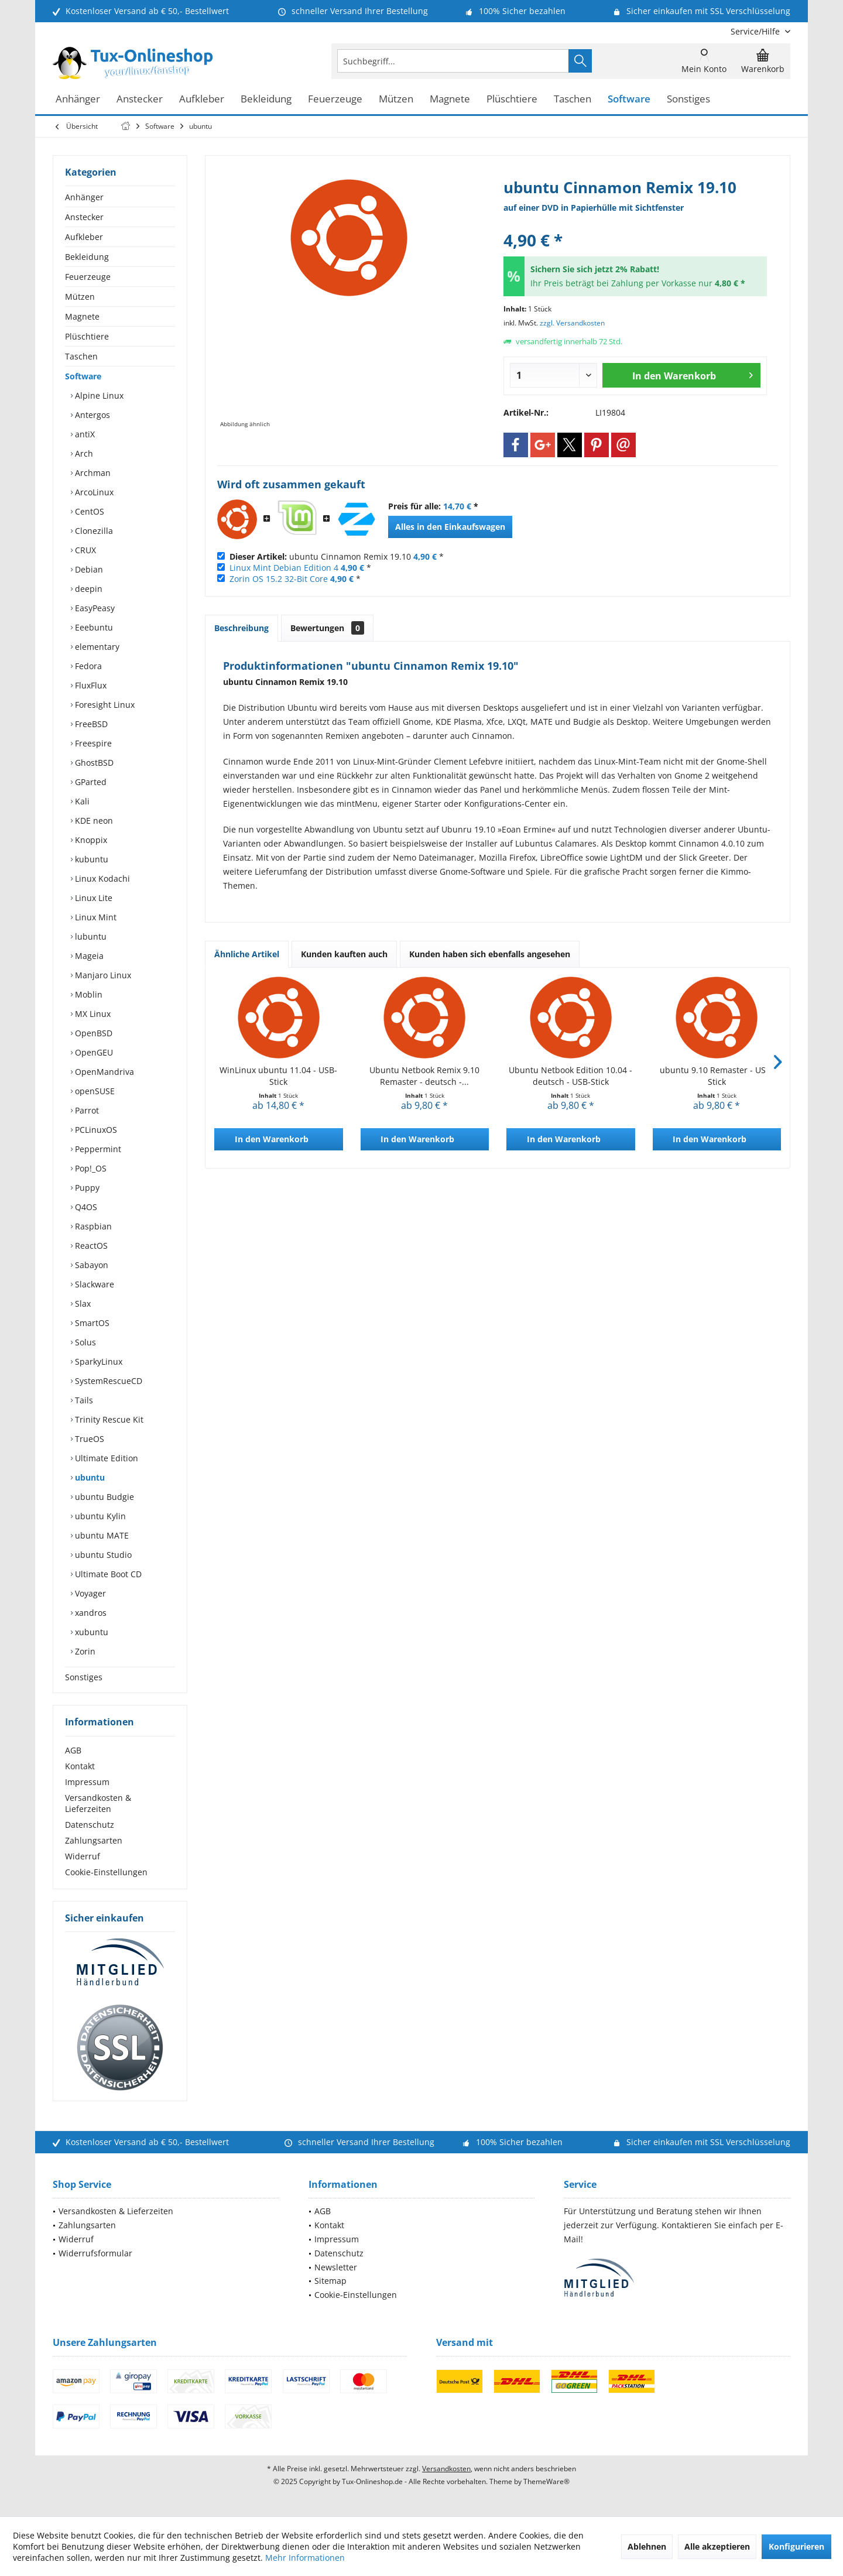 This screenshot has width=843, height=2576. I want to click on Kunden haben sich ebenfalls angesehen, so click(489, 954).